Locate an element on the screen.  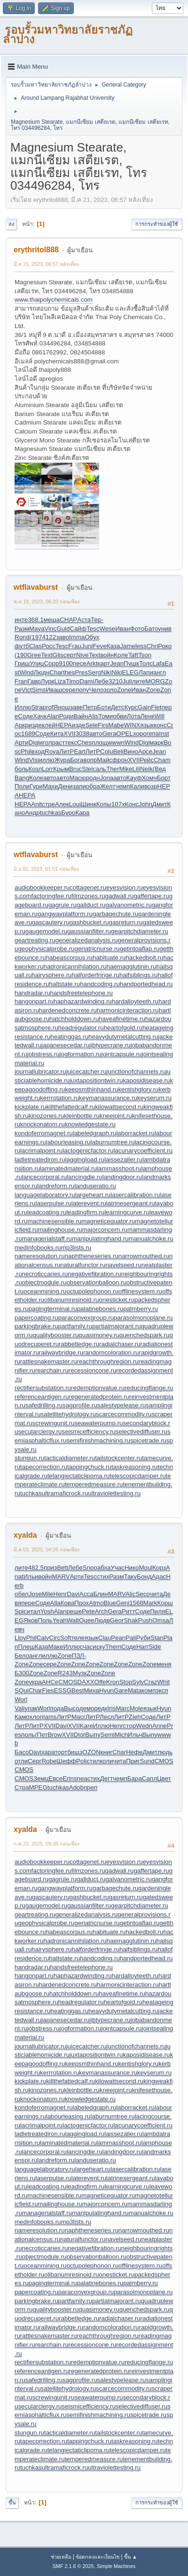
tapecorrection.ru is located at coordinates (43, 1466).